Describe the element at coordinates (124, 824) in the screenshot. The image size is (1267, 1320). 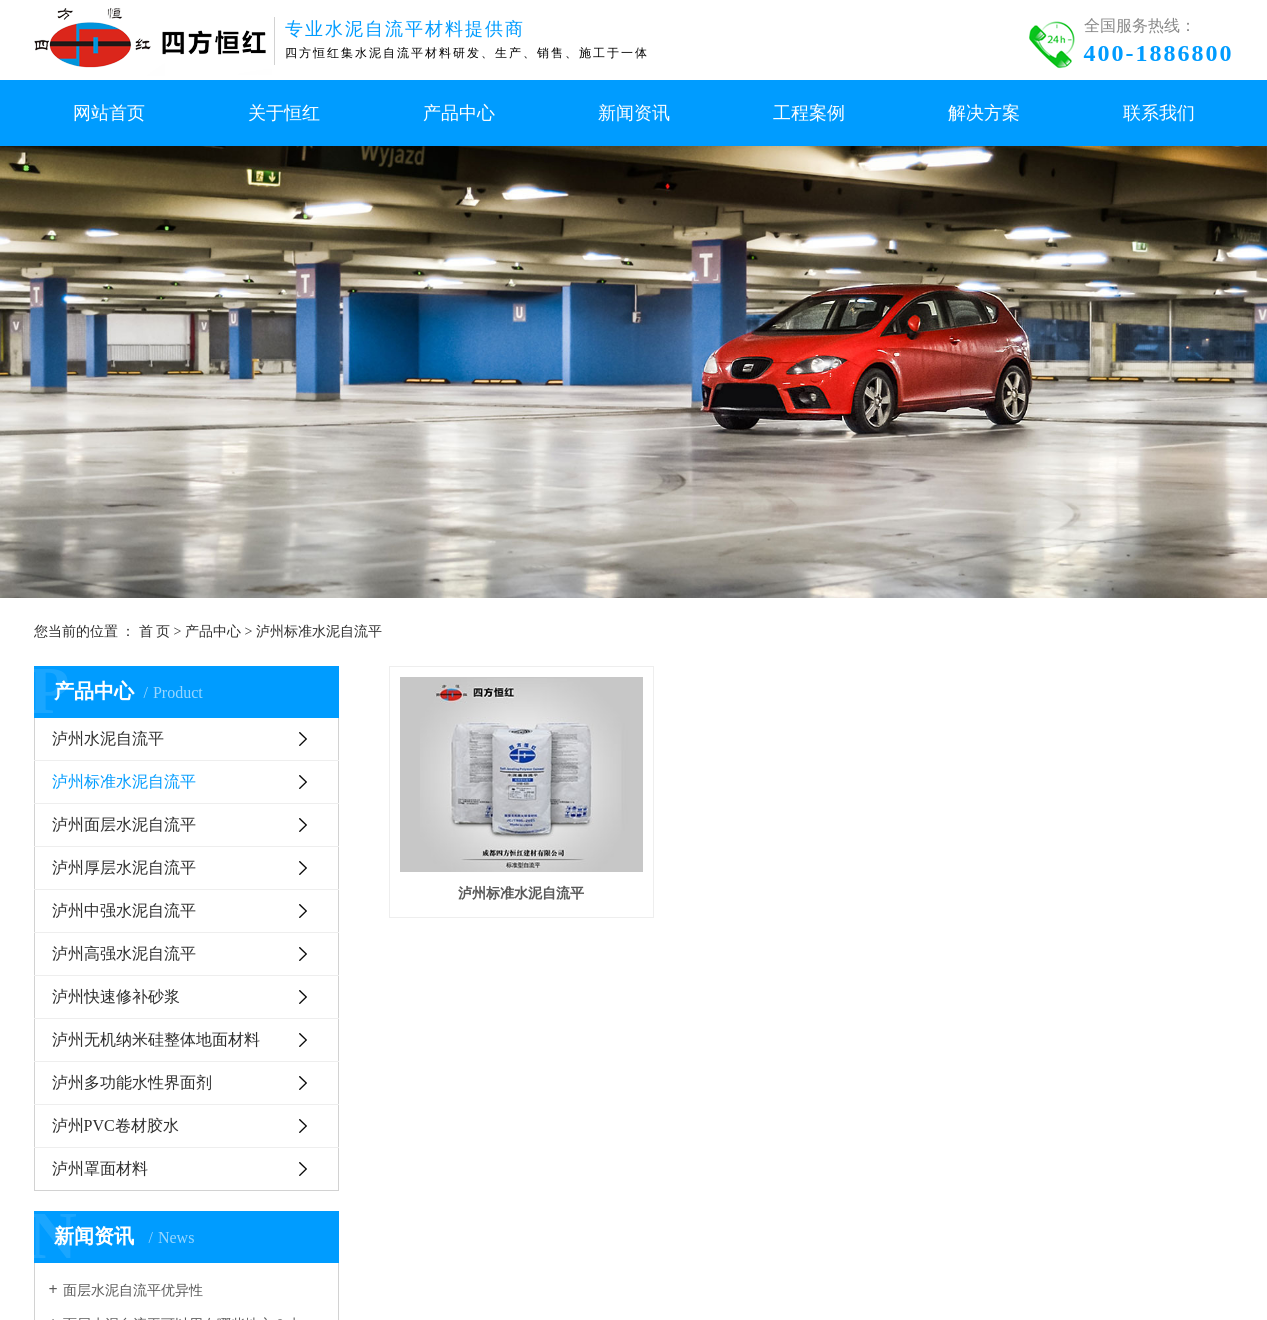
I see `泸州面层水泥自流平` at that location.